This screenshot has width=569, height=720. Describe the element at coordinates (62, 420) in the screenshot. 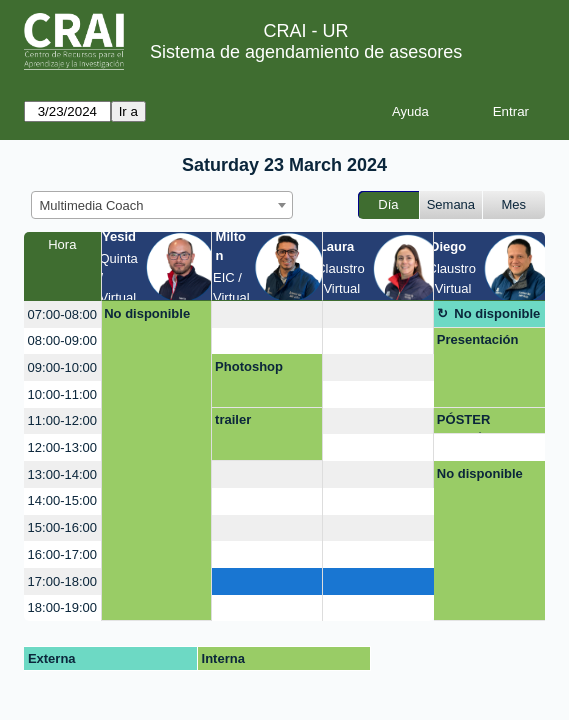

I see `11:00-12:00` at that location.